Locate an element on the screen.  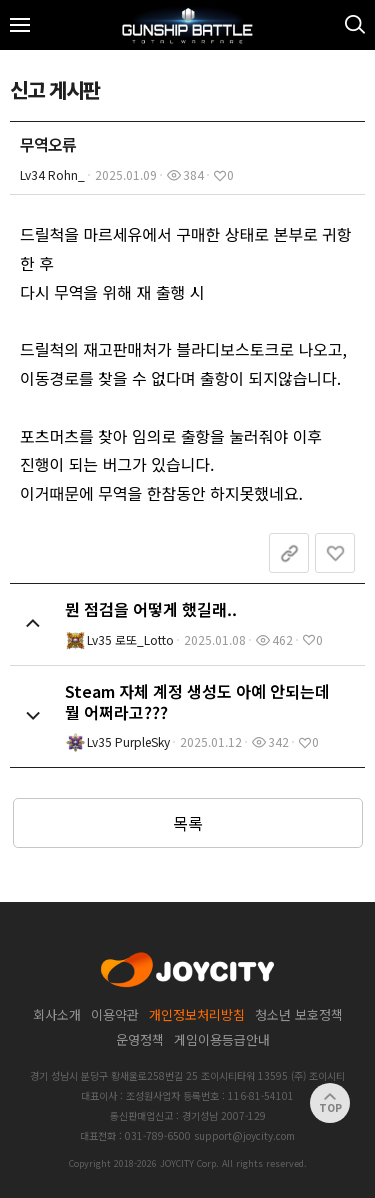
TOP is located at coordinates (330, 1103).